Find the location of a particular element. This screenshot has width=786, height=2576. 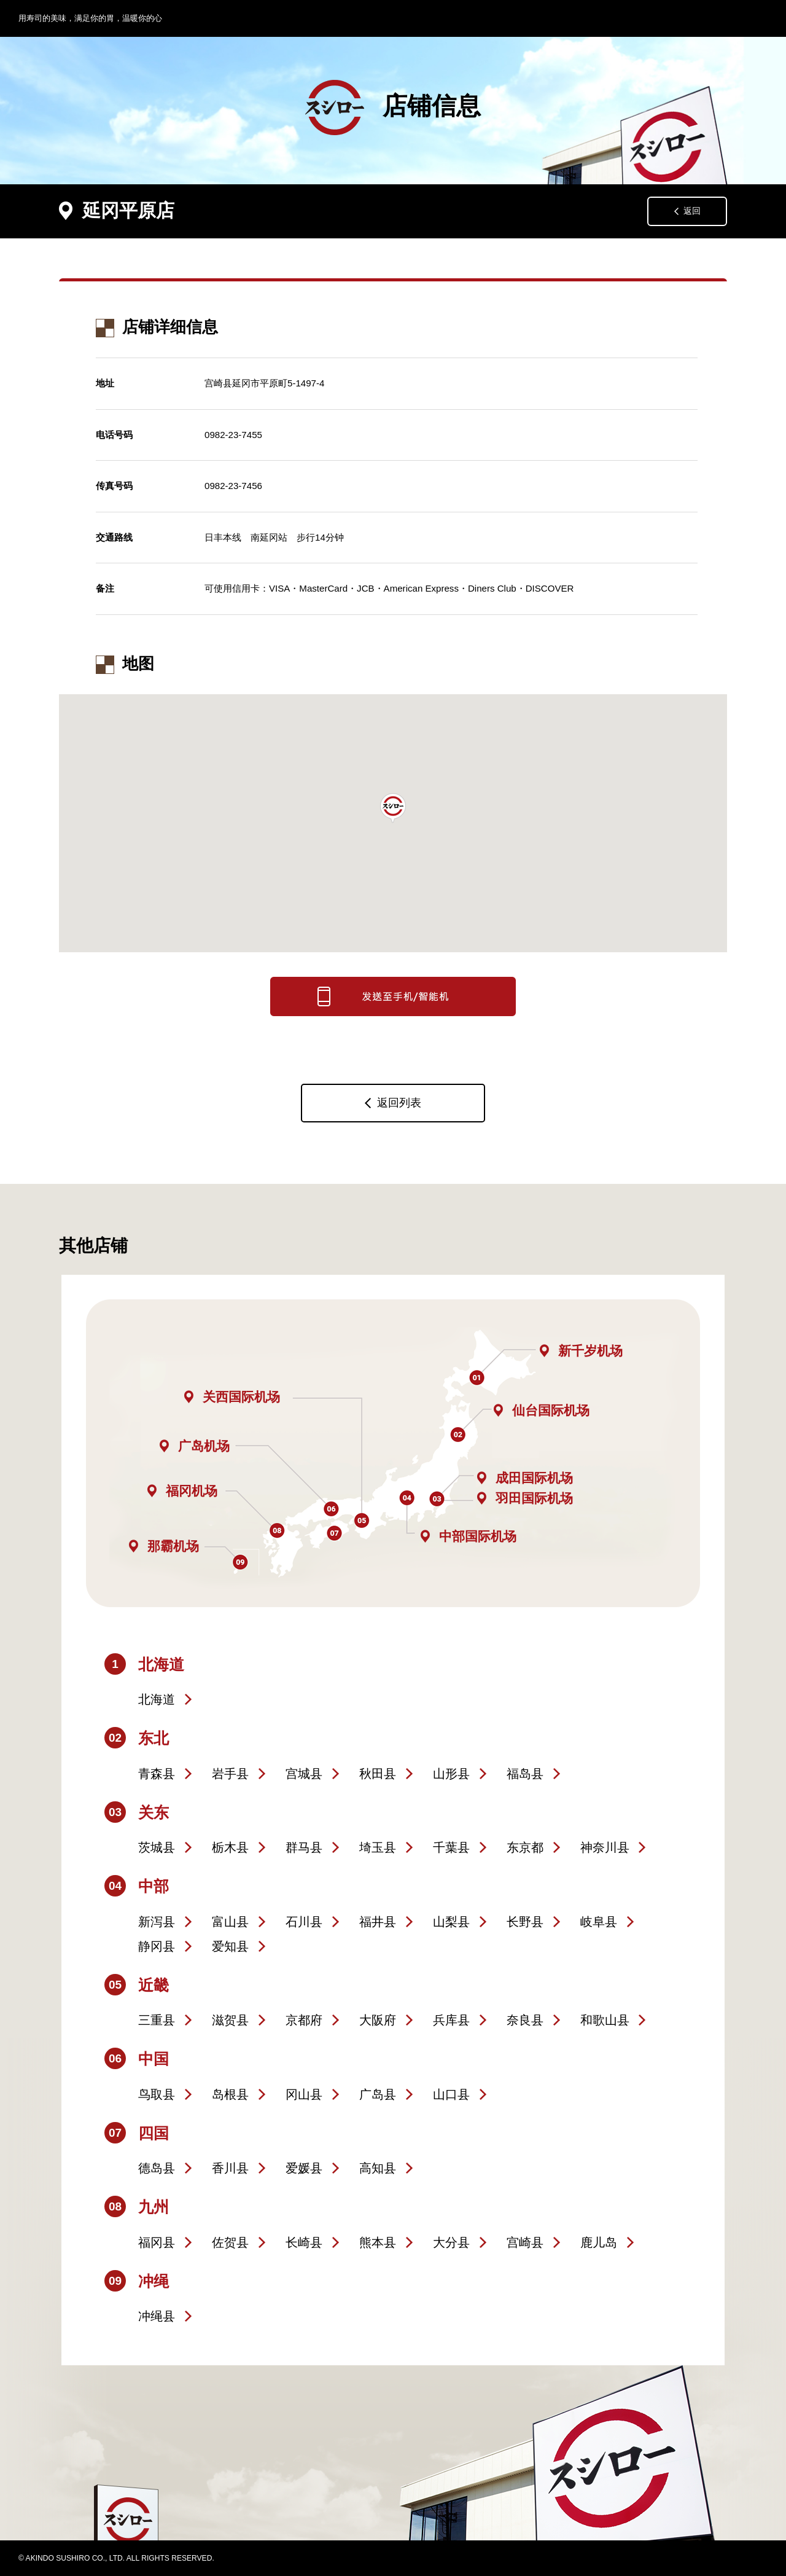

富山县 is located at coordinates (230, 1921).